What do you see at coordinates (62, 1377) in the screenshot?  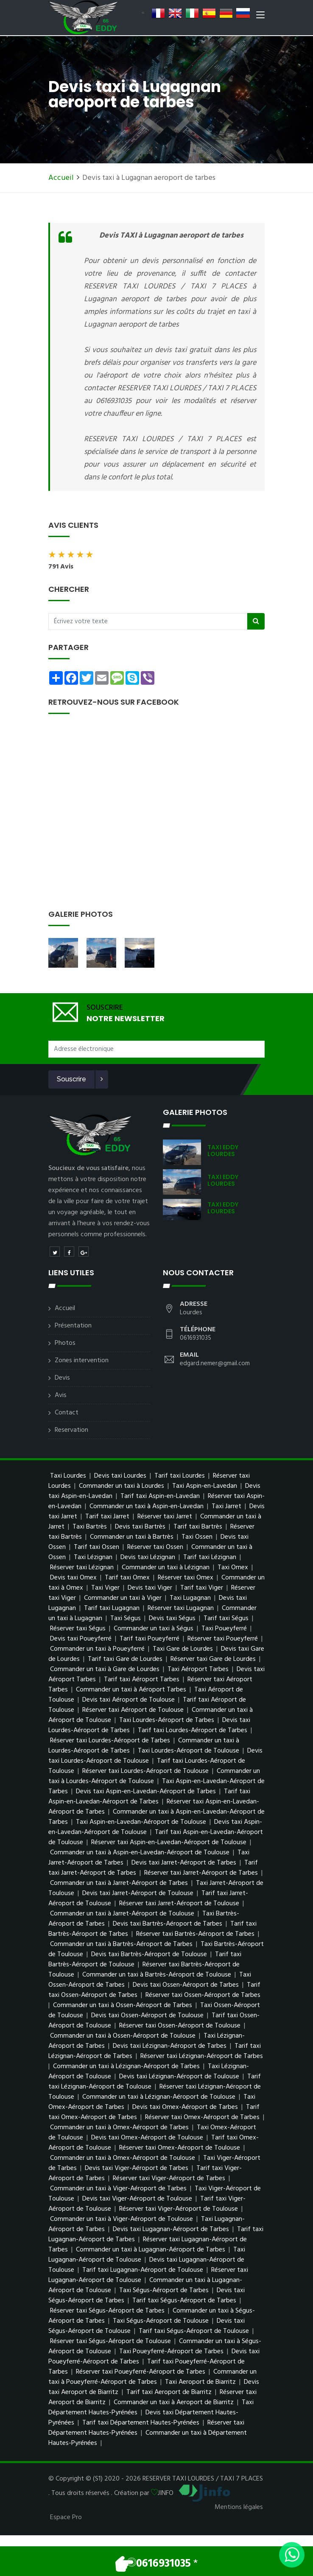 I see `Devis` at bounding box center [62, 1377].